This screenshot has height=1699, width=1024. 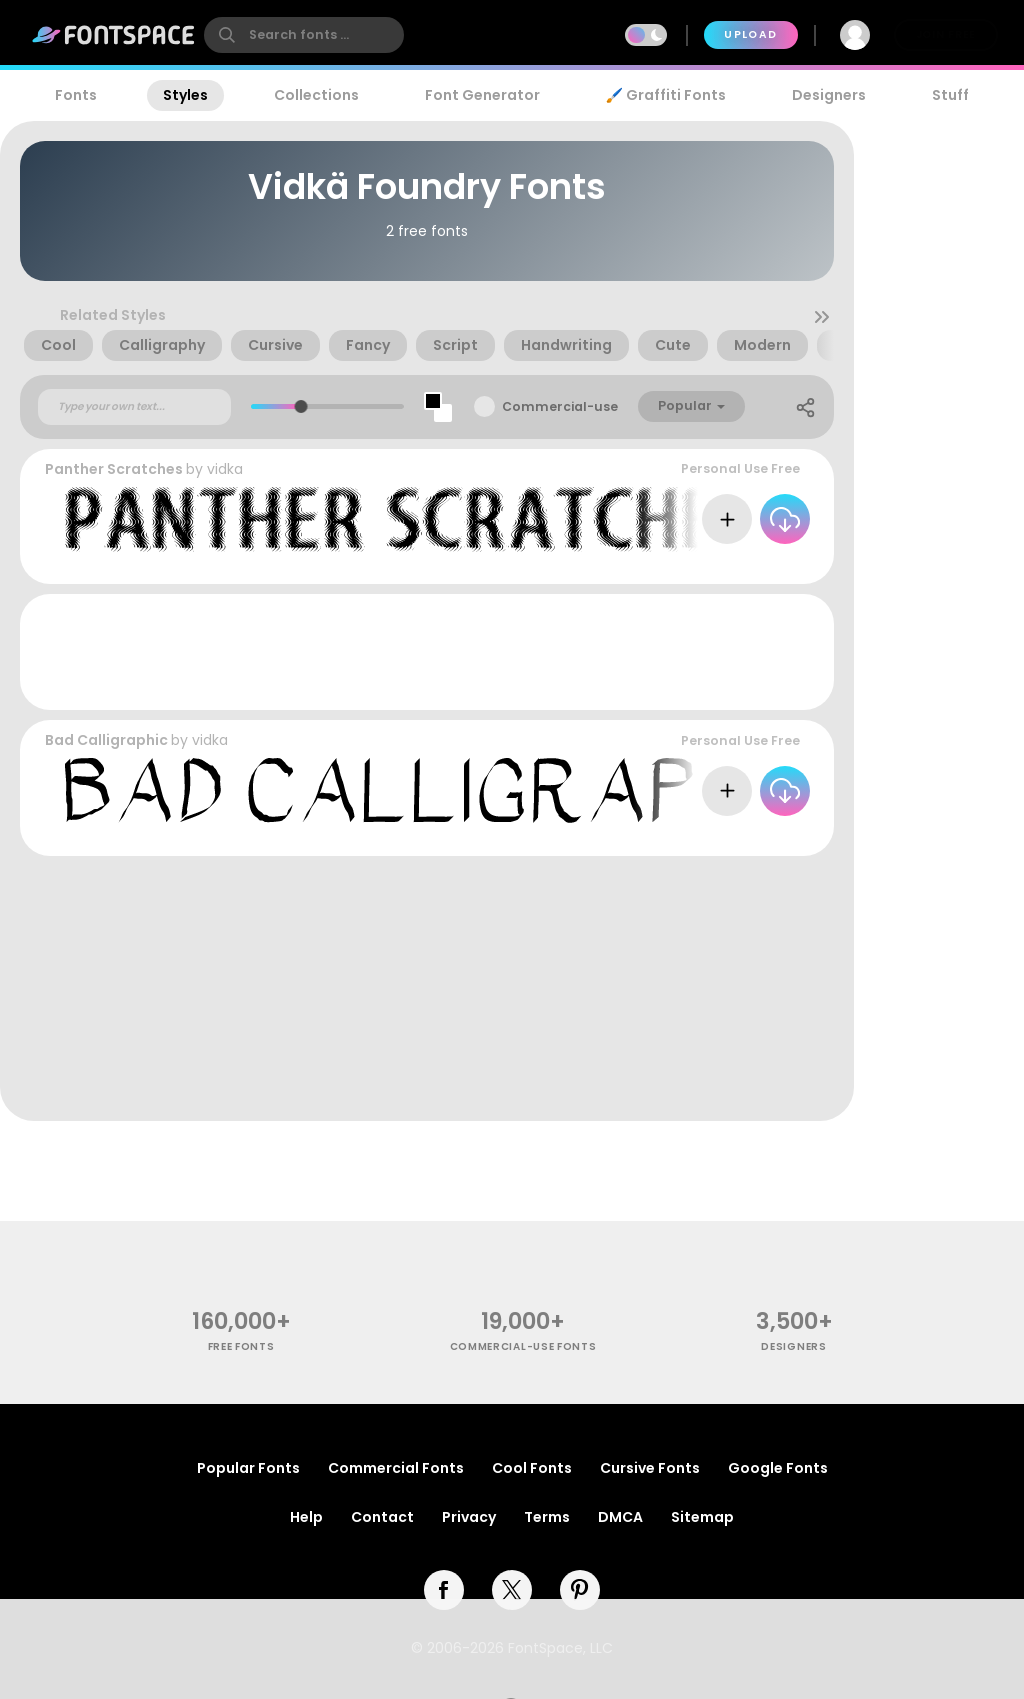 I want to click on Cursive Fonts, so click(x=650, y=1468).